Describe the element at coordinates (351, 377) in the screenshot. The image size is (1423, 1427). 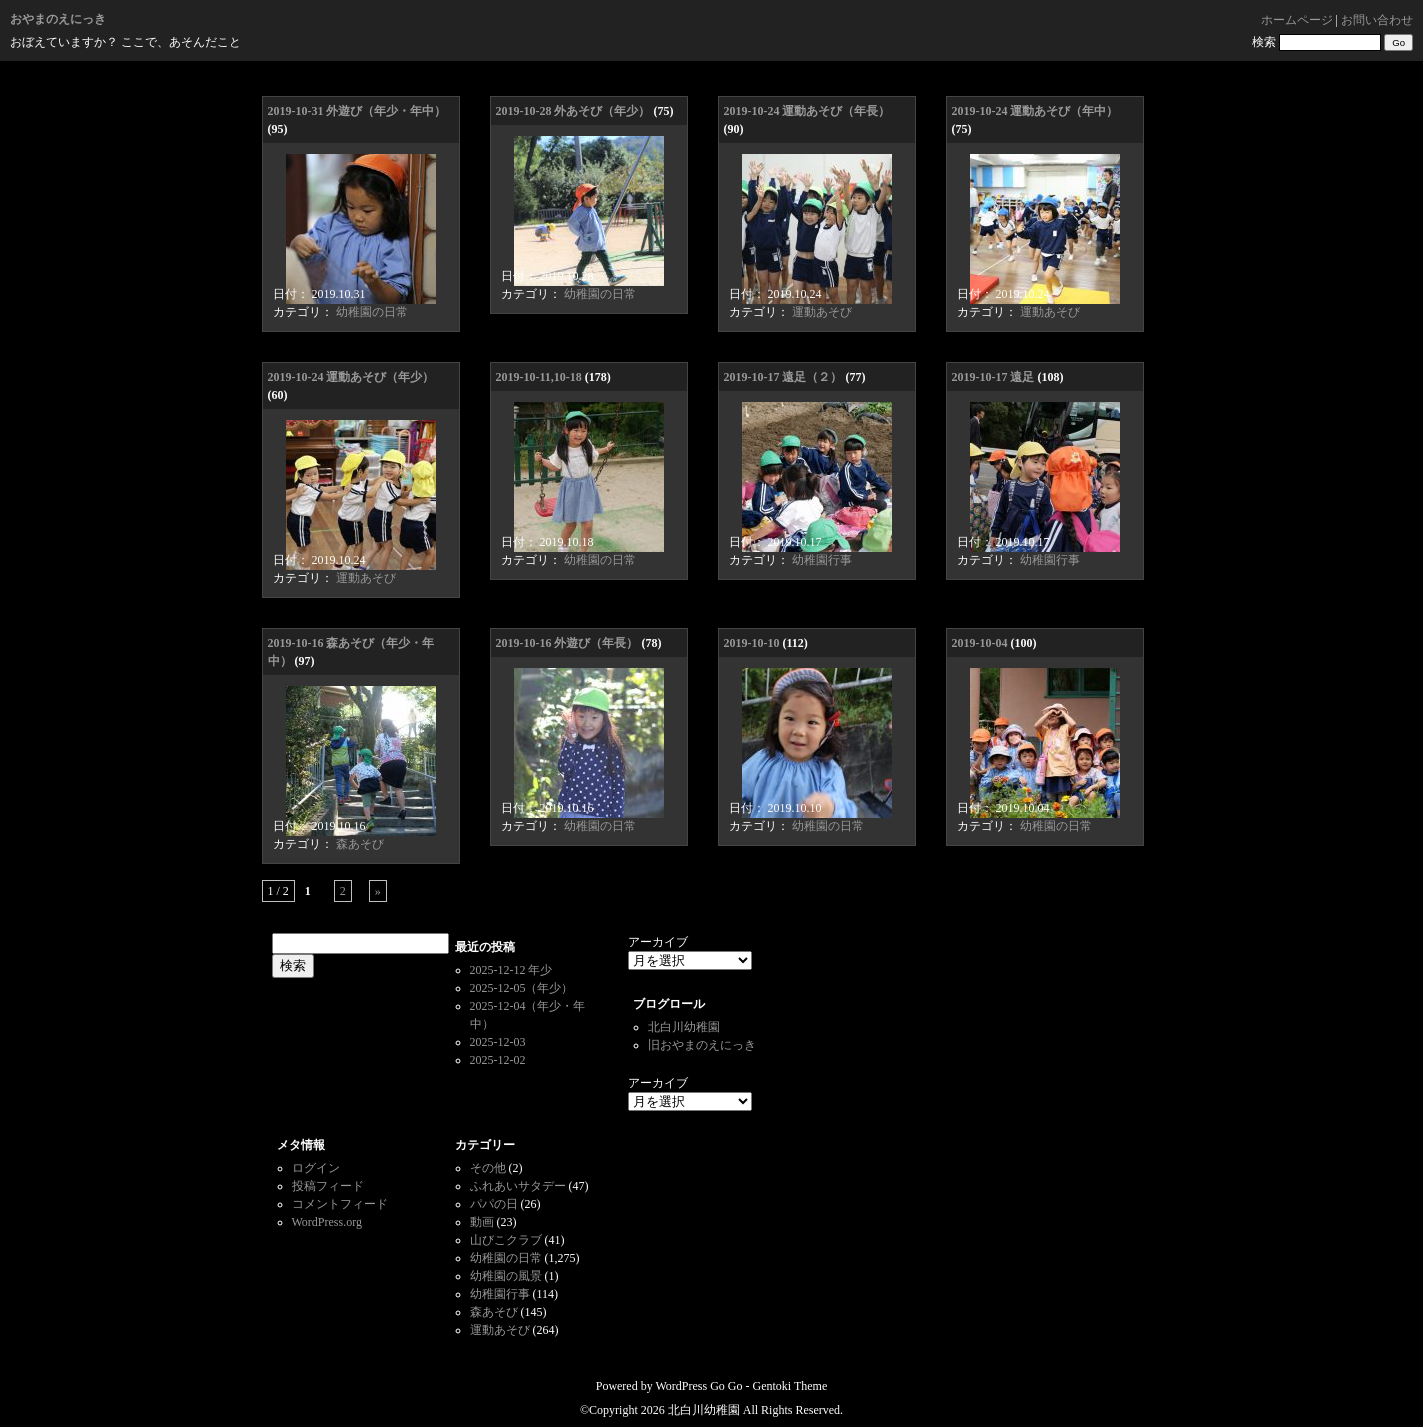
I see `2019-10-24 運動あそび（年少）` at that location.